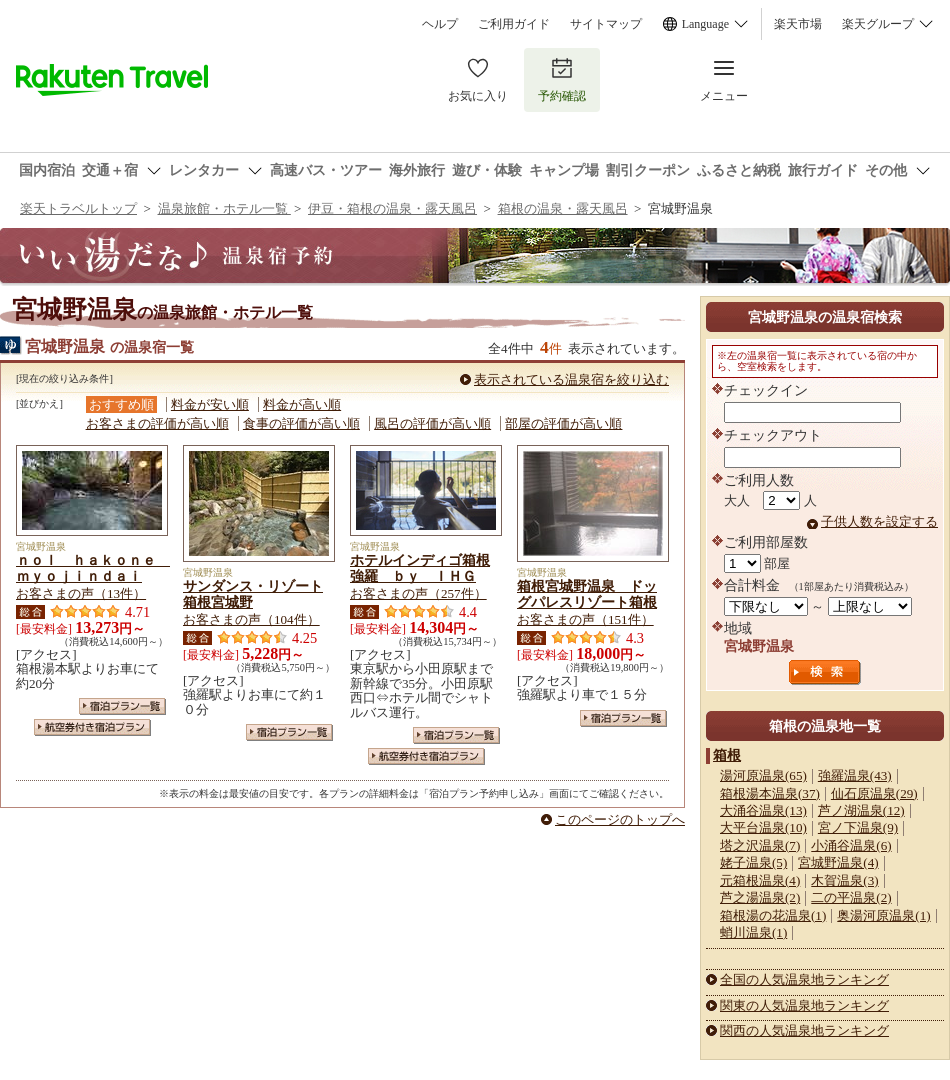 This screenshot has width=950, height=1080. I want to click on お客さまの声（104件）, so click(251, 619).